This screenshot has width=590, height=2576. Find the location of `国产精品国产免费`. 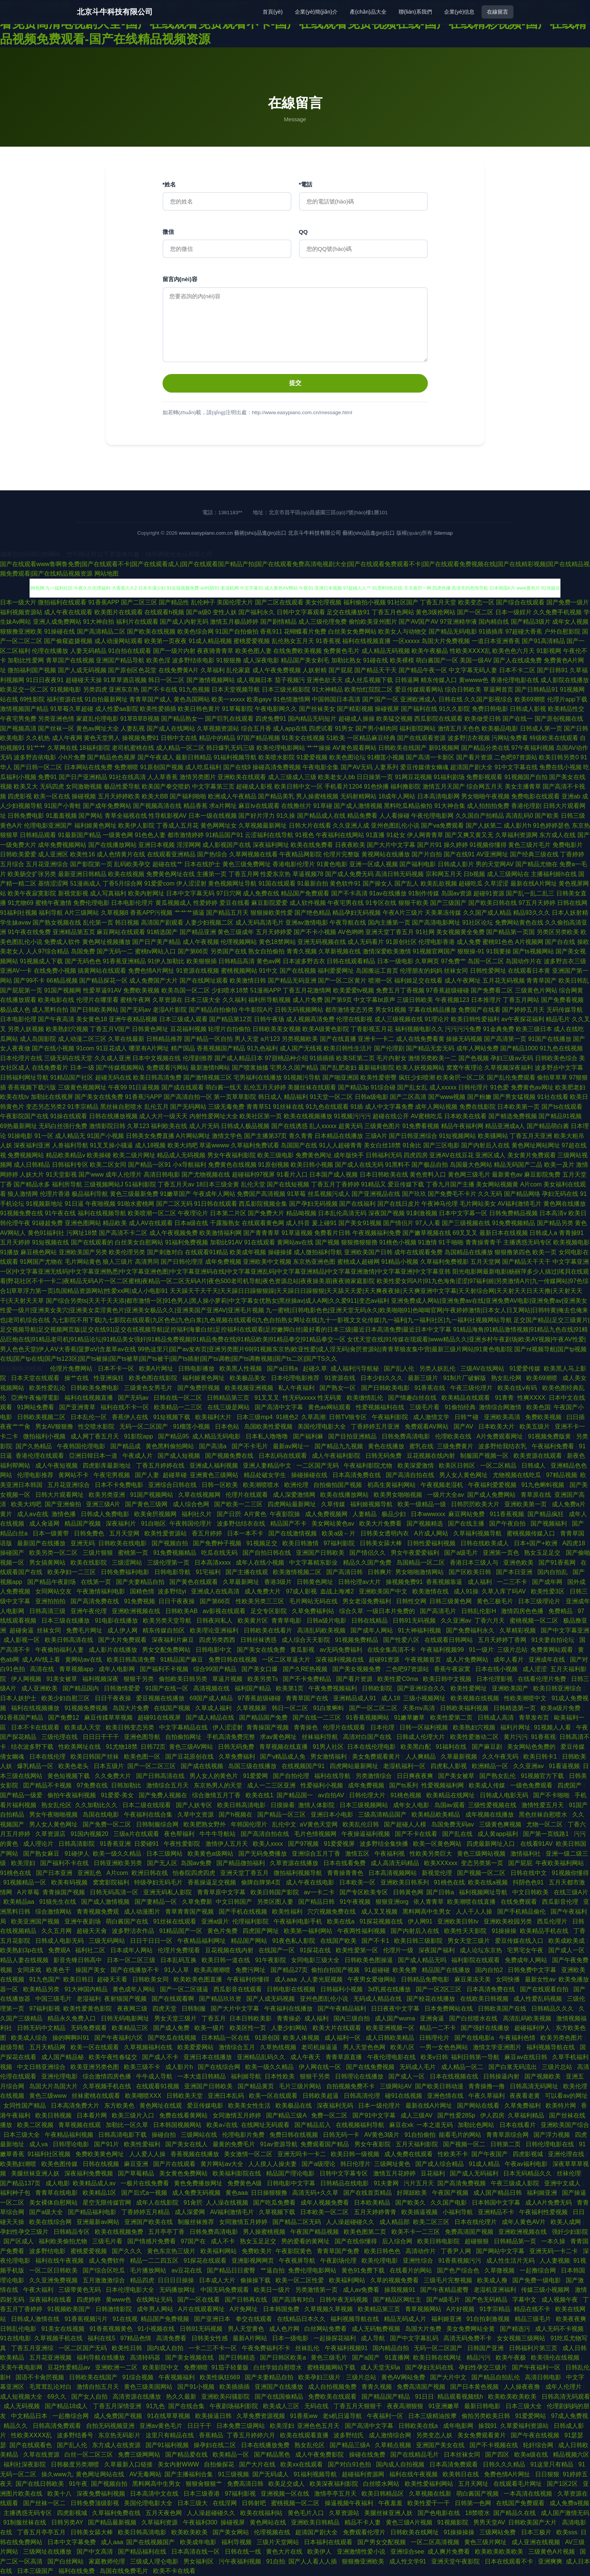

国产精品国产免费 is located at coordinates (264, 1717).